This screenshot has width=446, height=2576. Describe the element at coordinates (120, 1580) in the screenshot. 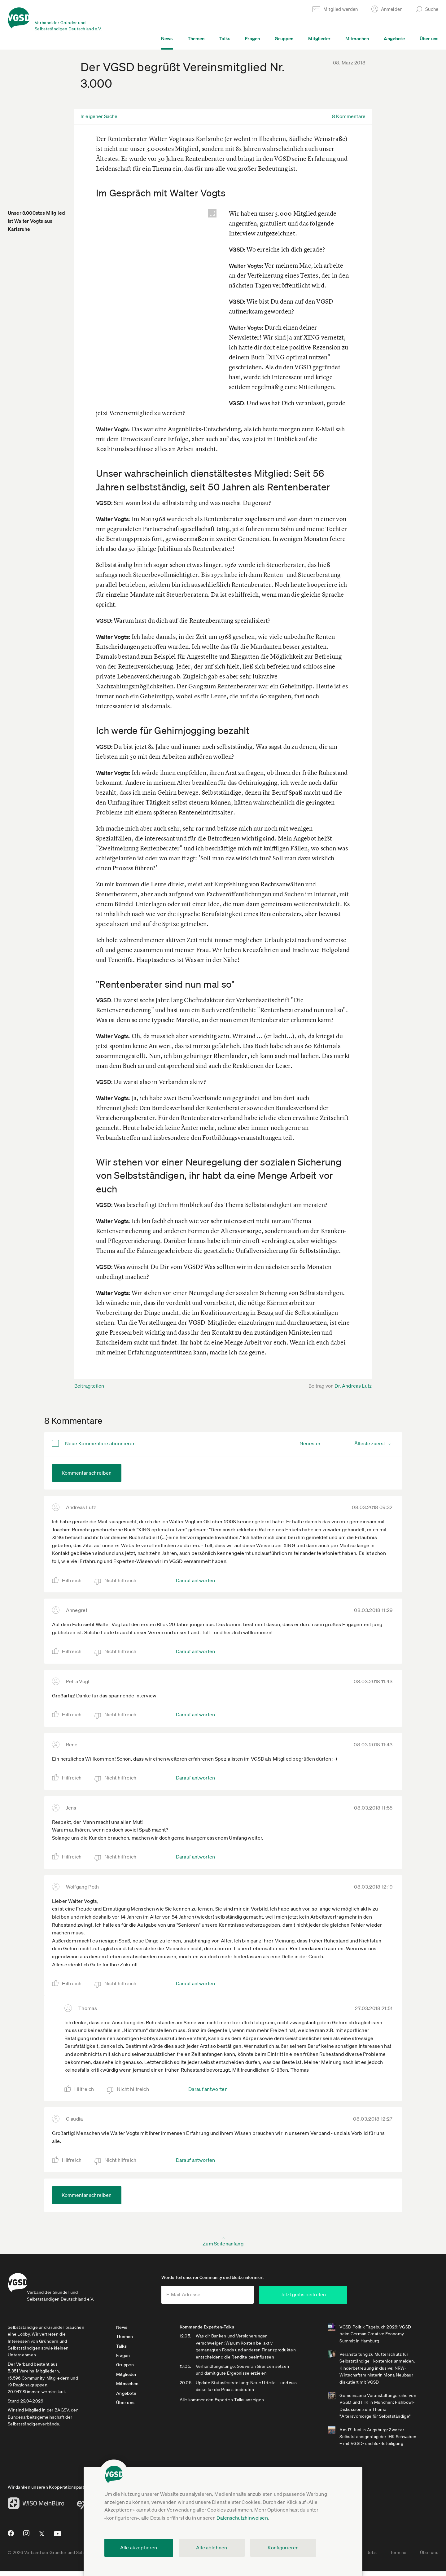

I see `Nicht hilfreich` at that location.